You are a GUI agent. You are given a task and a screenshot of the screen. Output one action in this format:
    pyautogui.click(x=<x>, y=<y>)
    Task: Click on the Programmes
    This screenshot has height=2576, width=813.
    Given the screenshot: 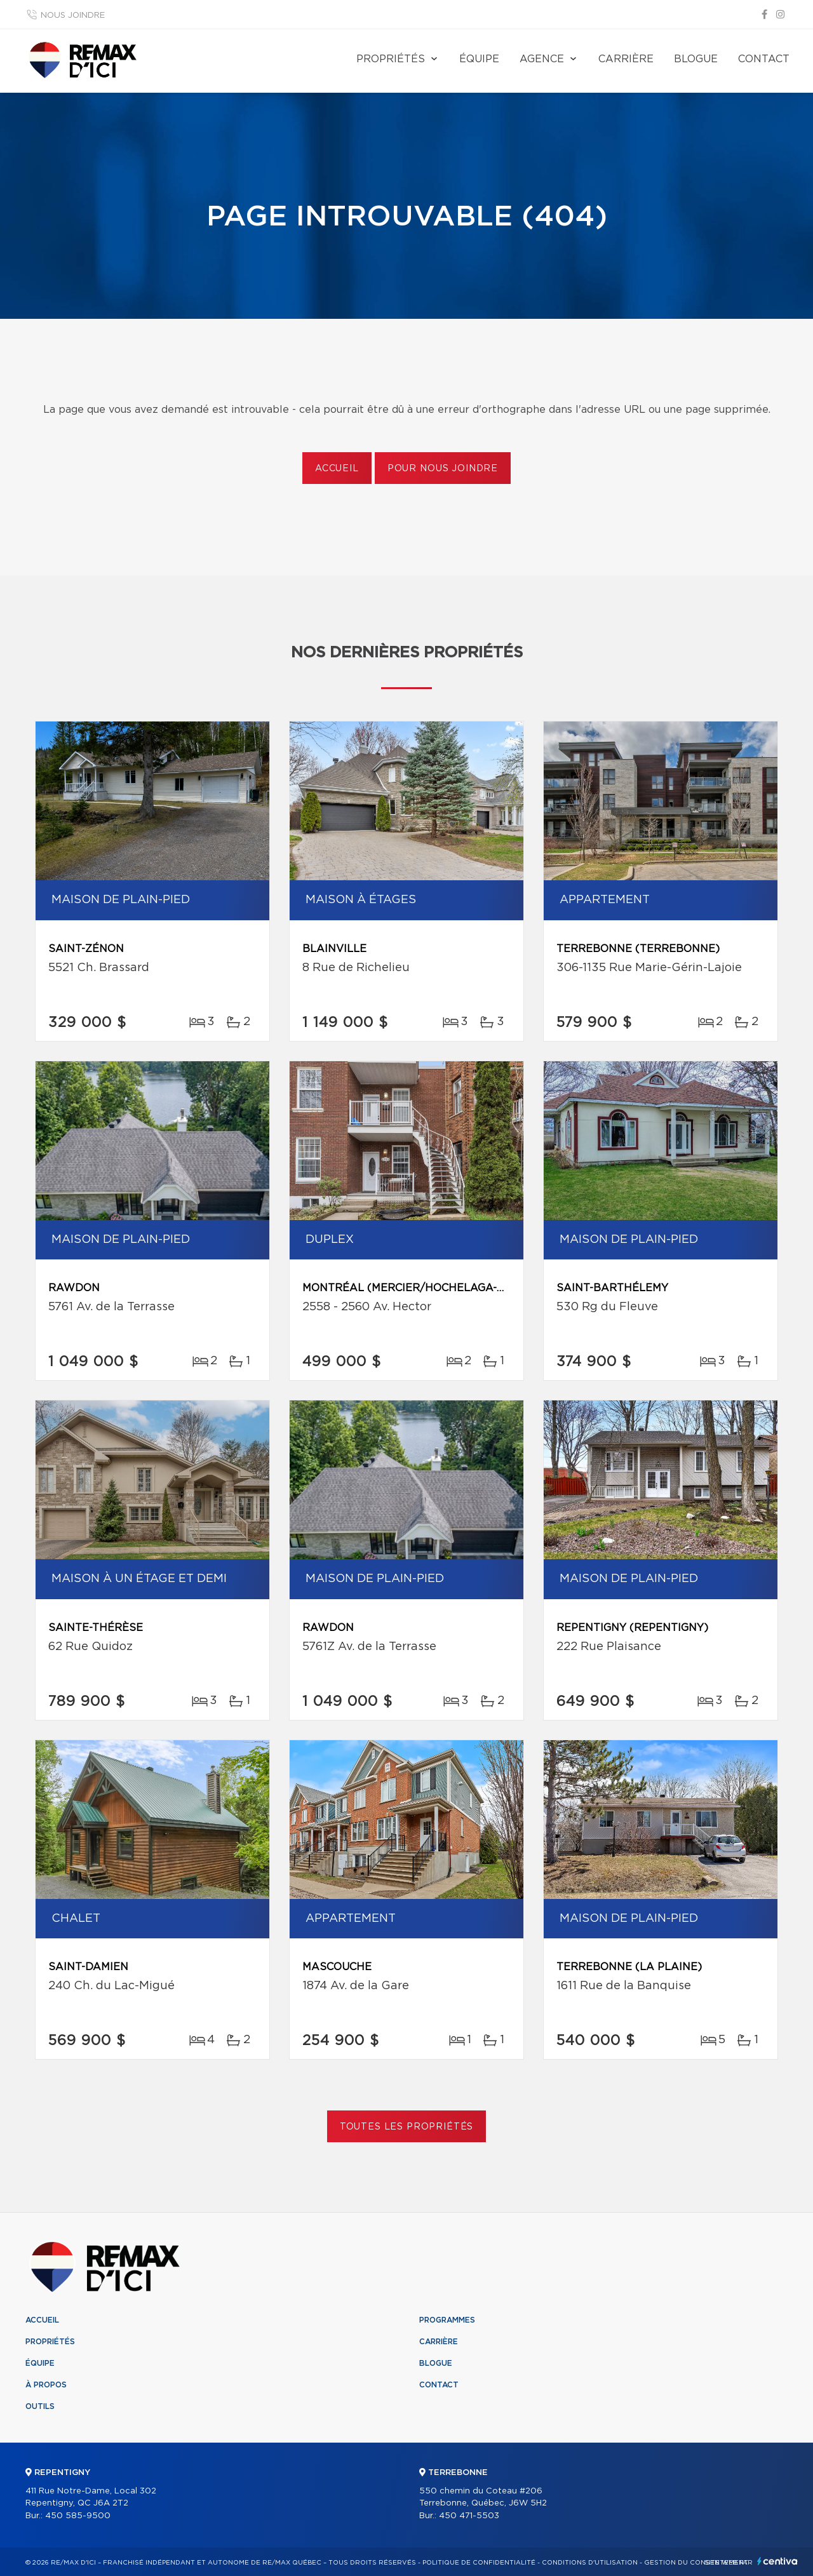 What is the action you would take?
    pyautogui.click(x=447, y=2320)
    